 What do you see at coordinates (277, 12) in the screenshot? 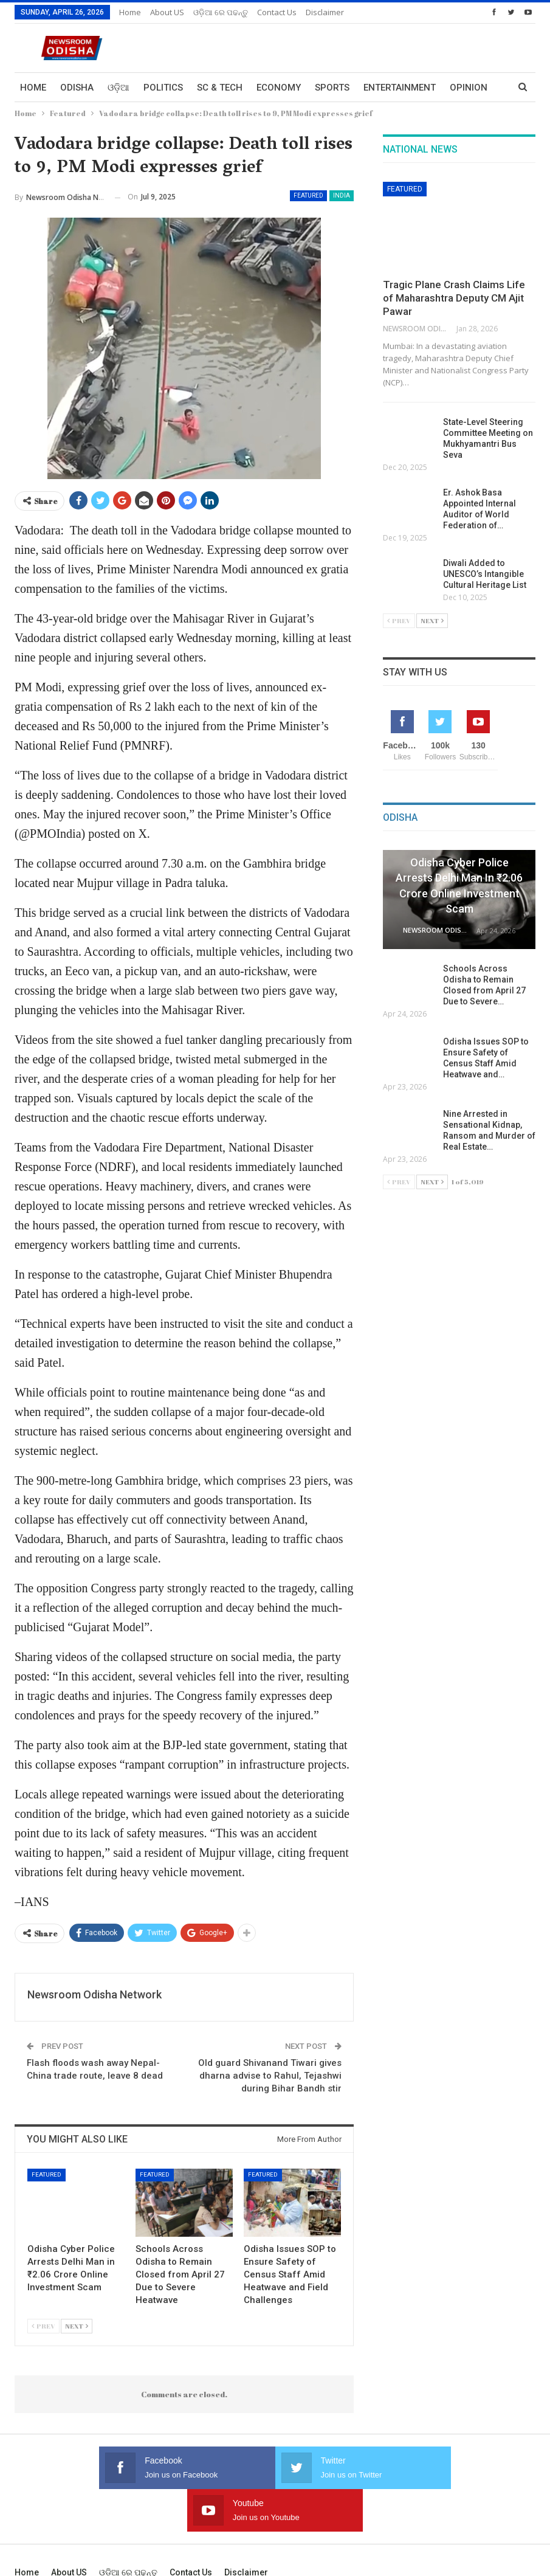
I see `Contact us` at bounding box center [277, 12].